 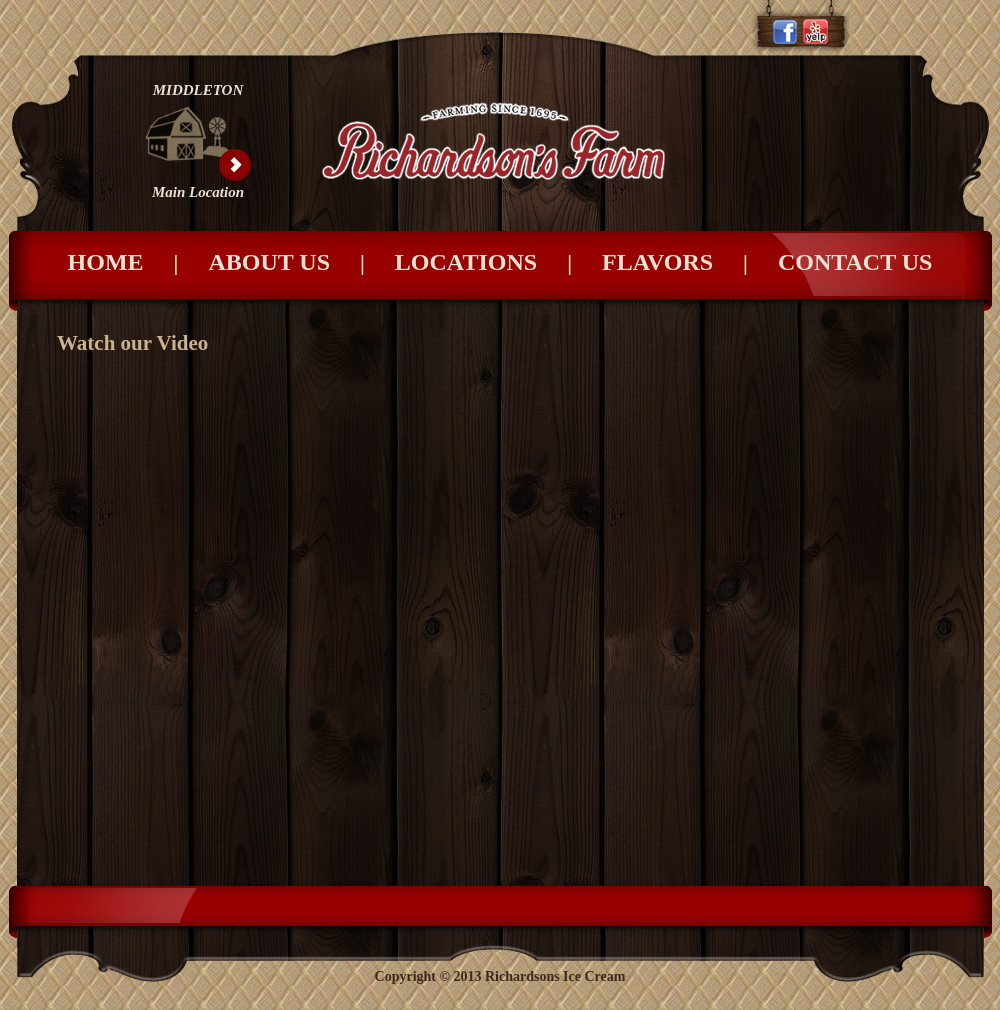 I want to click on Locations, so click(x=498, y=262).